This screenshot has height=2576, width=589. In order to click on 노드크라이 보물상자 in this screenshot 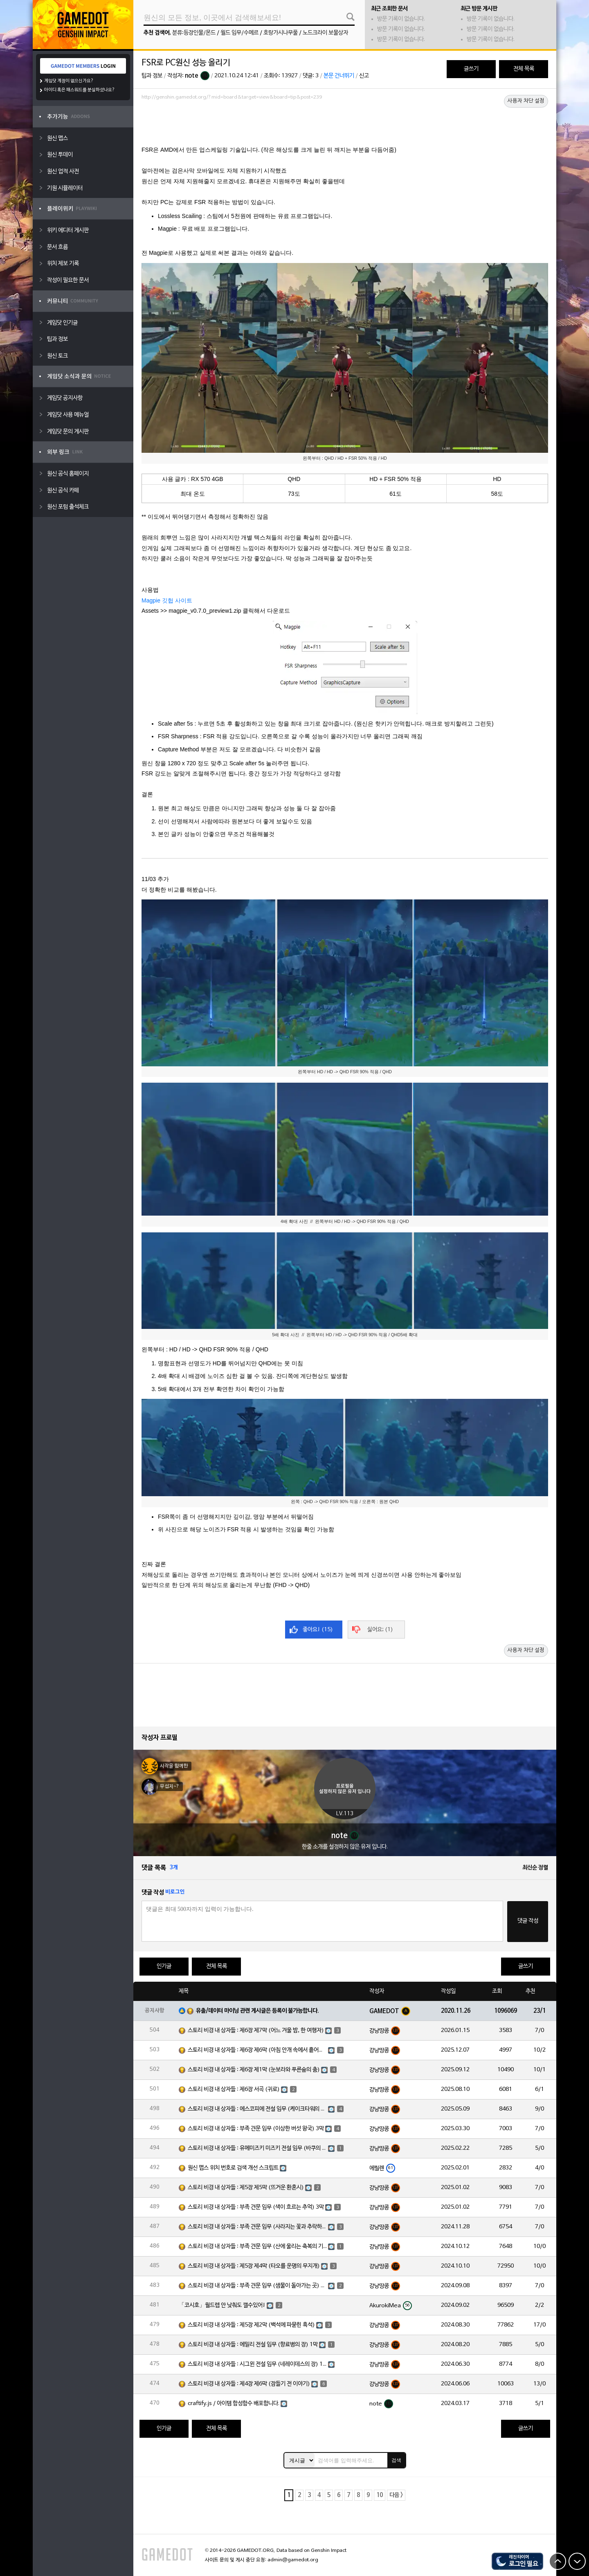, I will do `click(325, 33)`.